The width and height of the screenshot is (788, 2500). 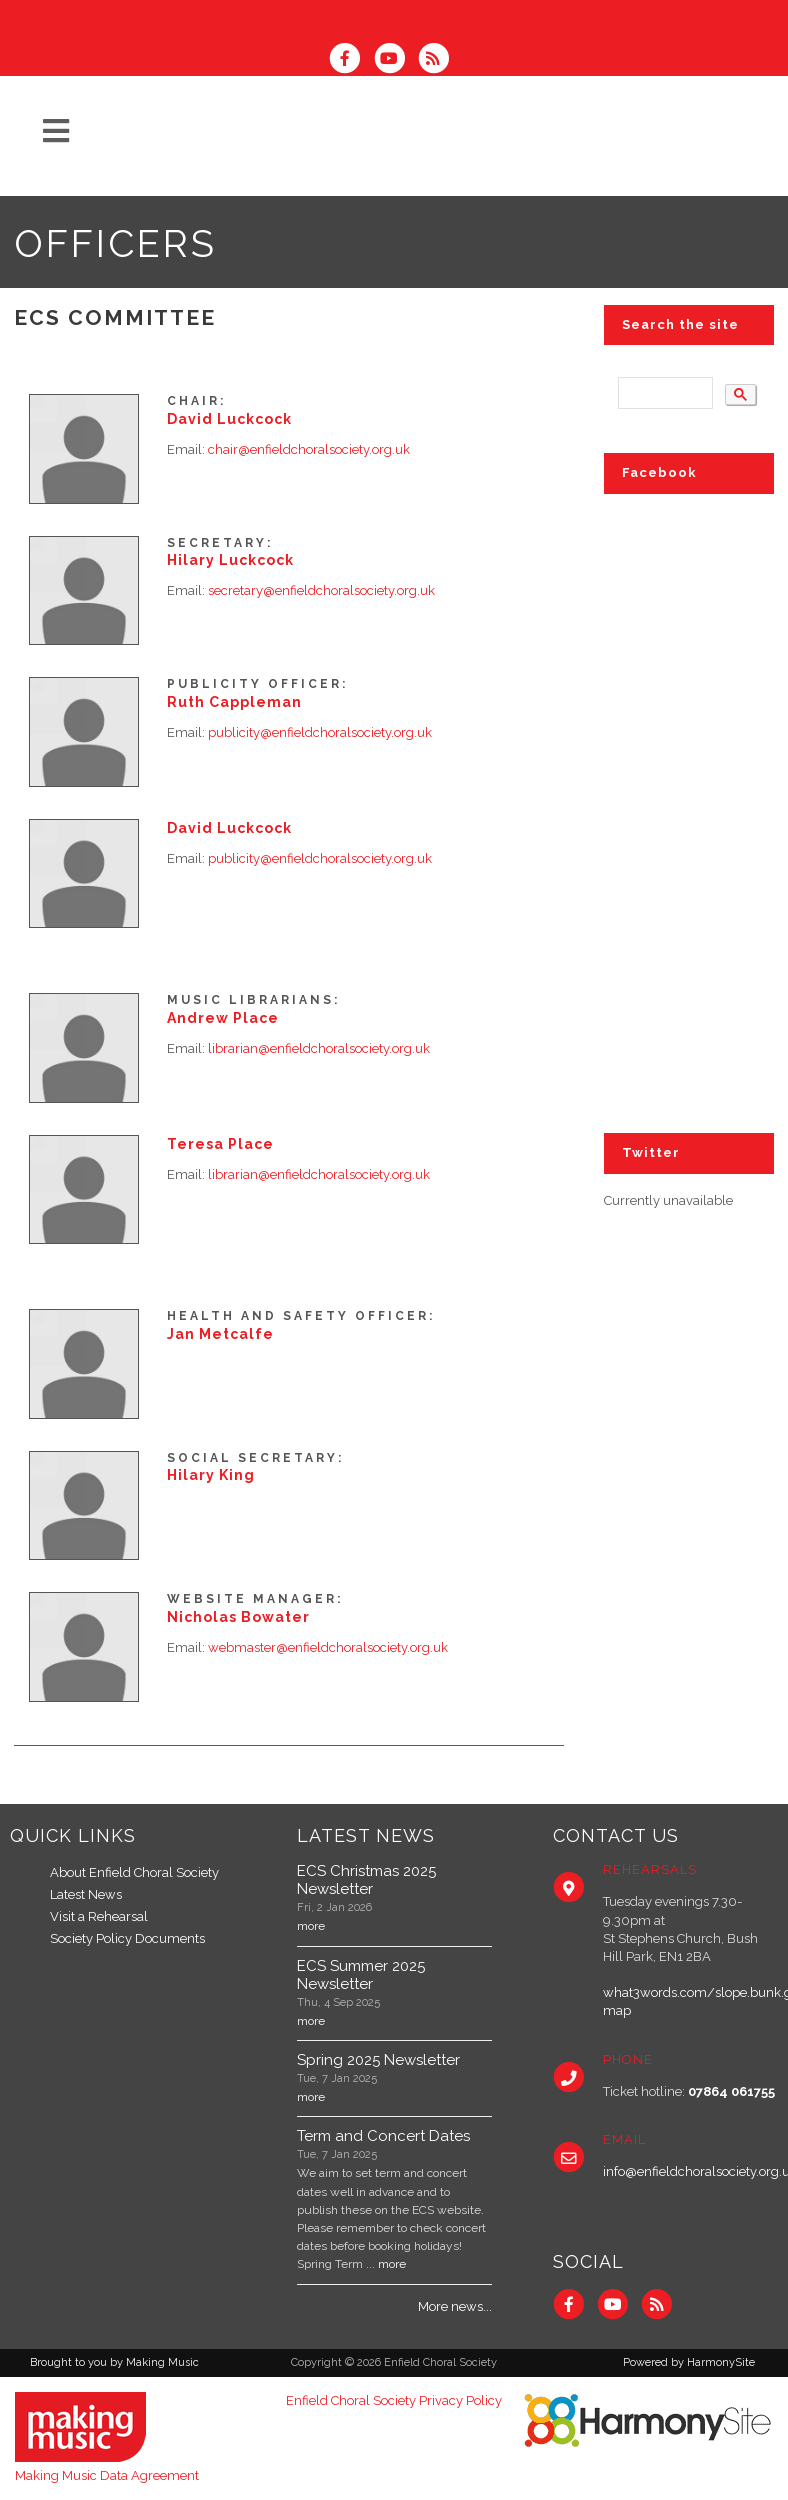 What do you see at coordinates (238, 1617) in the screenshot?
I see `Nicholas` at bounding box center [238, 1617].